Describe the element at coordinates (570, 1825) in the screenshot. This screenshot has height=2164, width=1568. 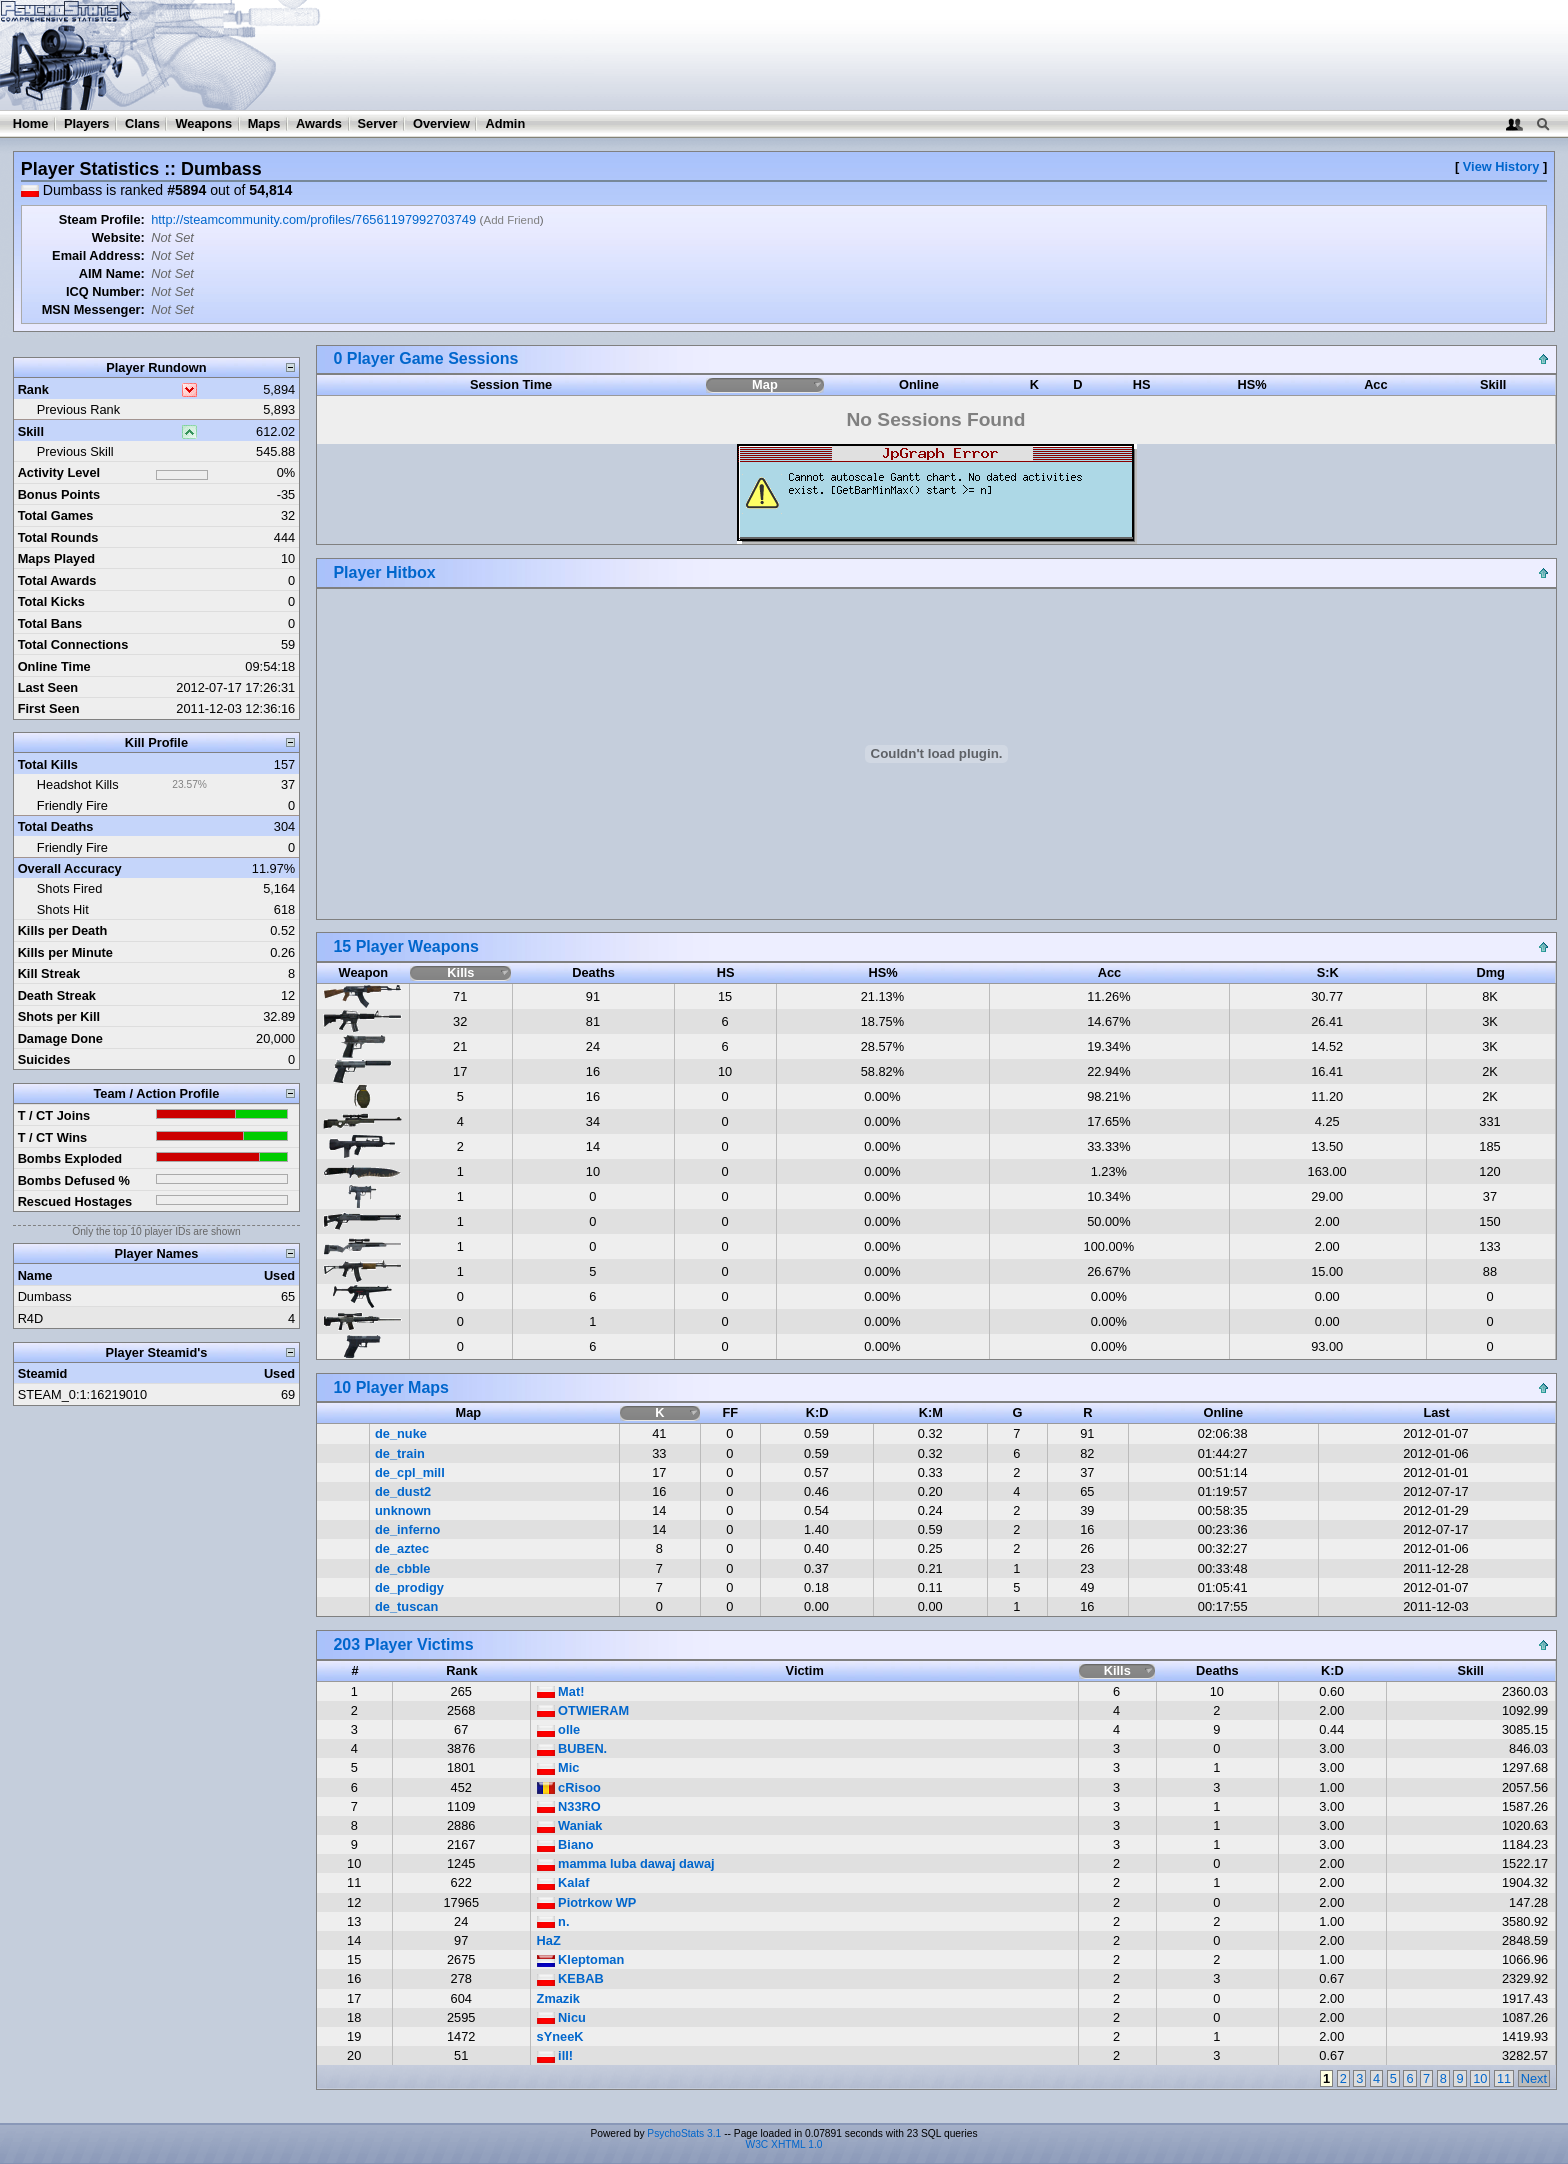
I see `Waniak` at that location.